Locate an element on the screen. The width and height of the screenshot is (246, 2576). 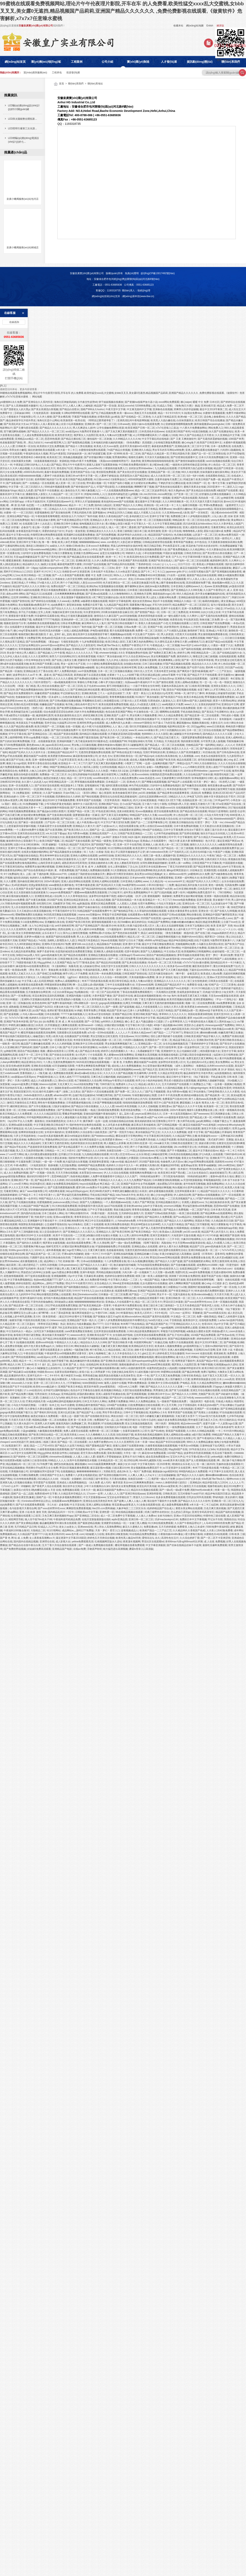
窝窝在线观看免费播放电视剧 is located at coordinates (138, 1357).